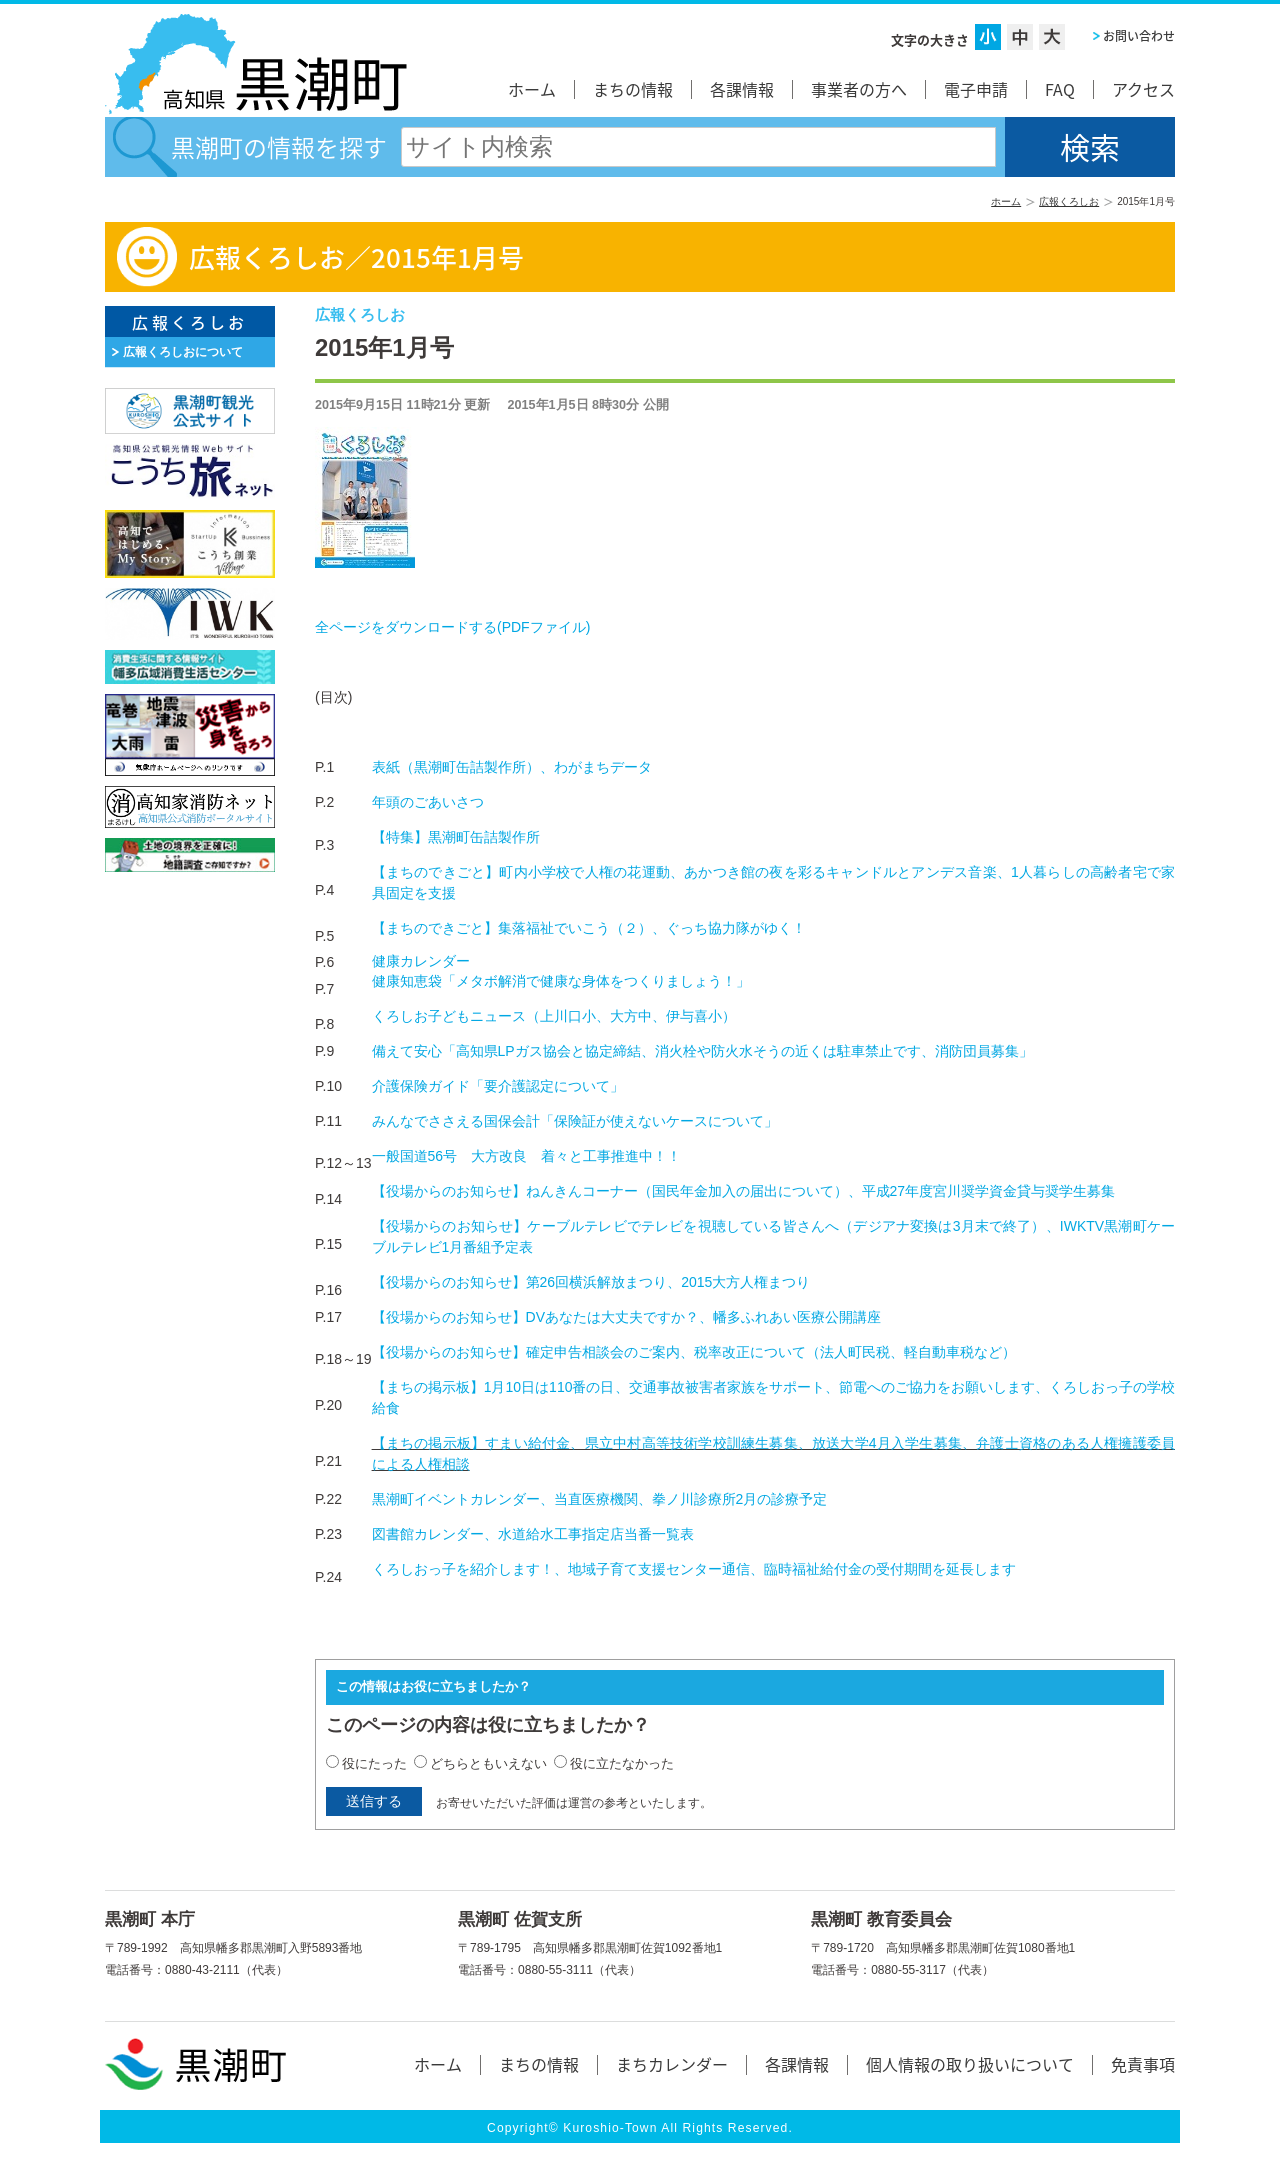 The height and width of the screenshot is (2168, 1280). I want to click on FAQ, so click(1060, 89).